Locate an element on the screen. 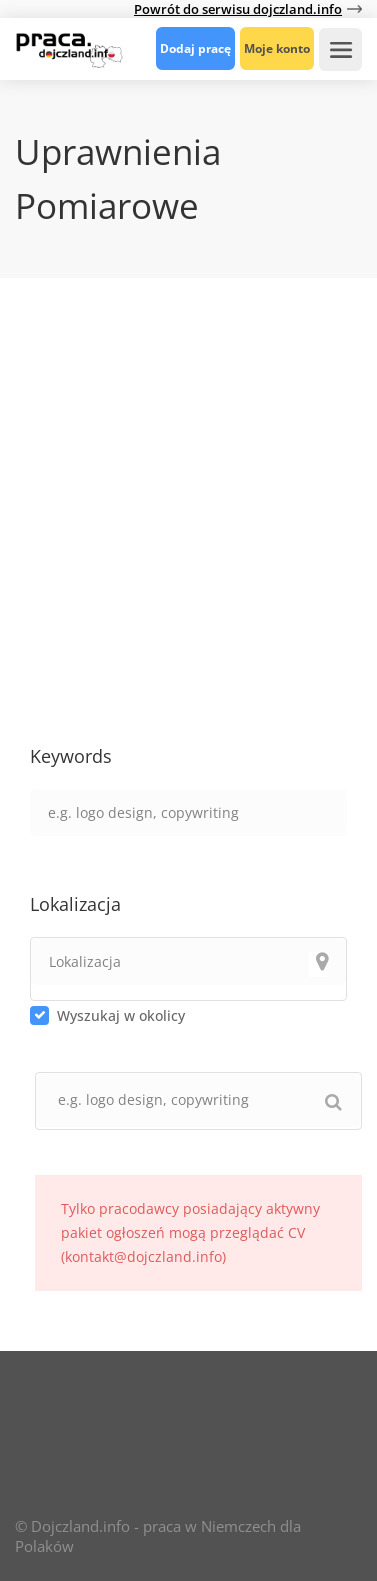 Image resolution: width=377 pixels, height=1581 pixels. Wyszukaj w okolicy is located at coordinates (121, 1015).